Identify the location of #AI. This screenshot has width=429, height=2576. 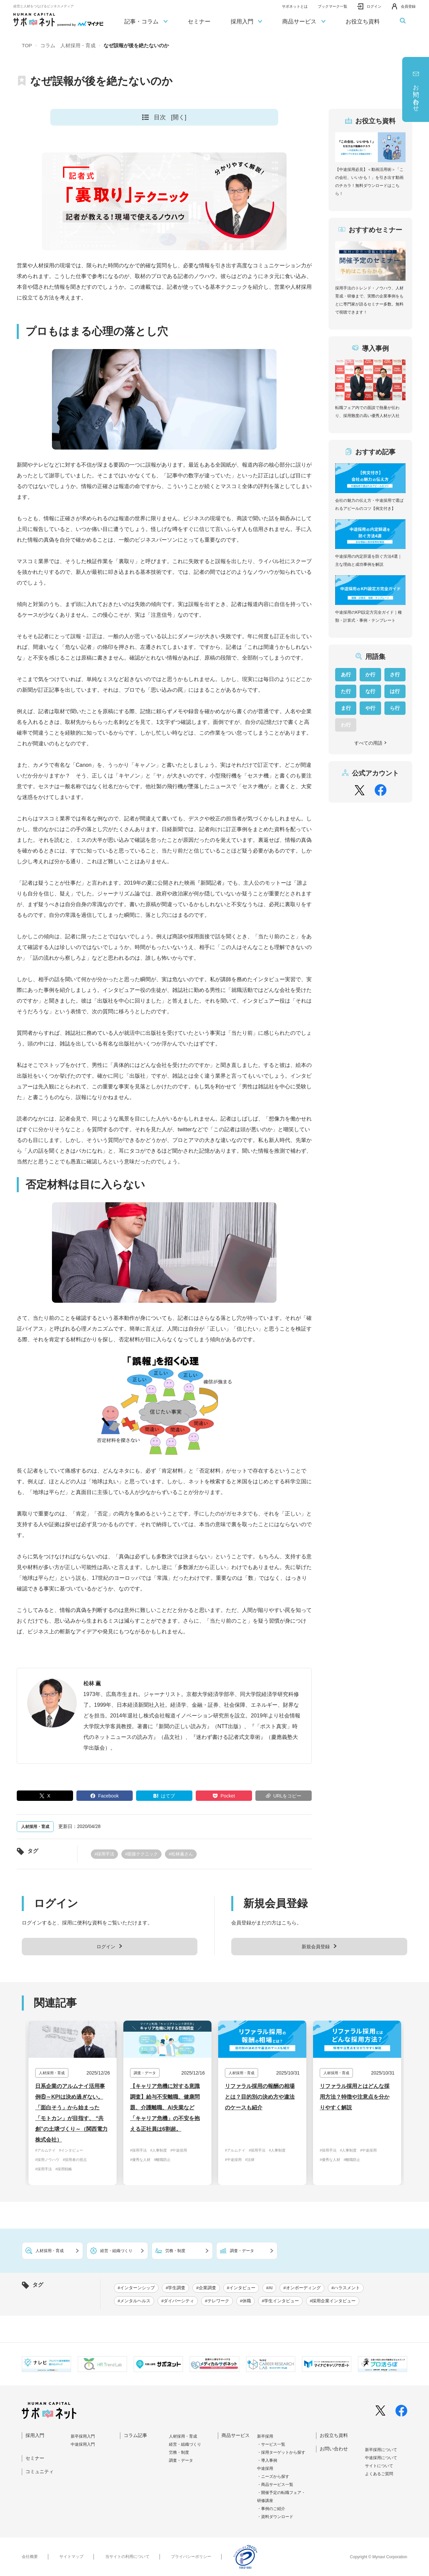
(269, 2287).